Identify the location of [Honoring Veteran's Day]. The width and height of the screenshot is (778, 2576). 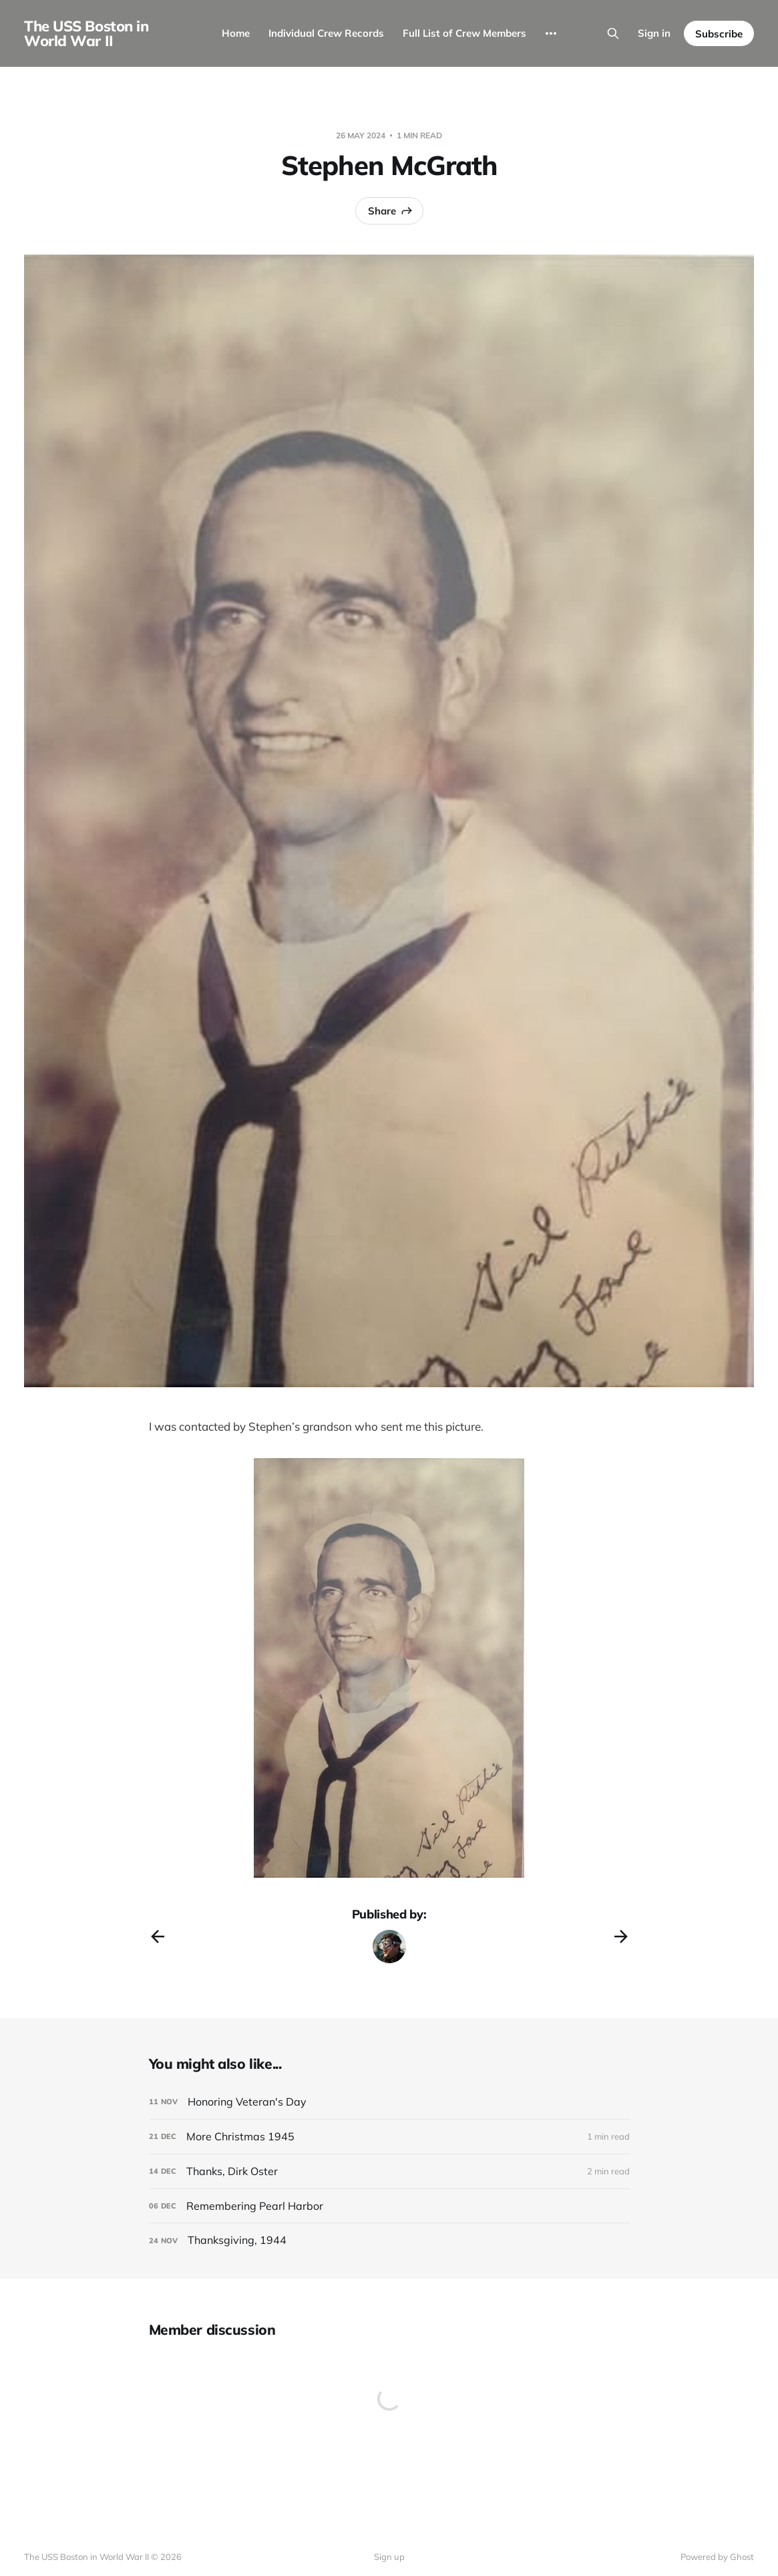
(389, 2102).